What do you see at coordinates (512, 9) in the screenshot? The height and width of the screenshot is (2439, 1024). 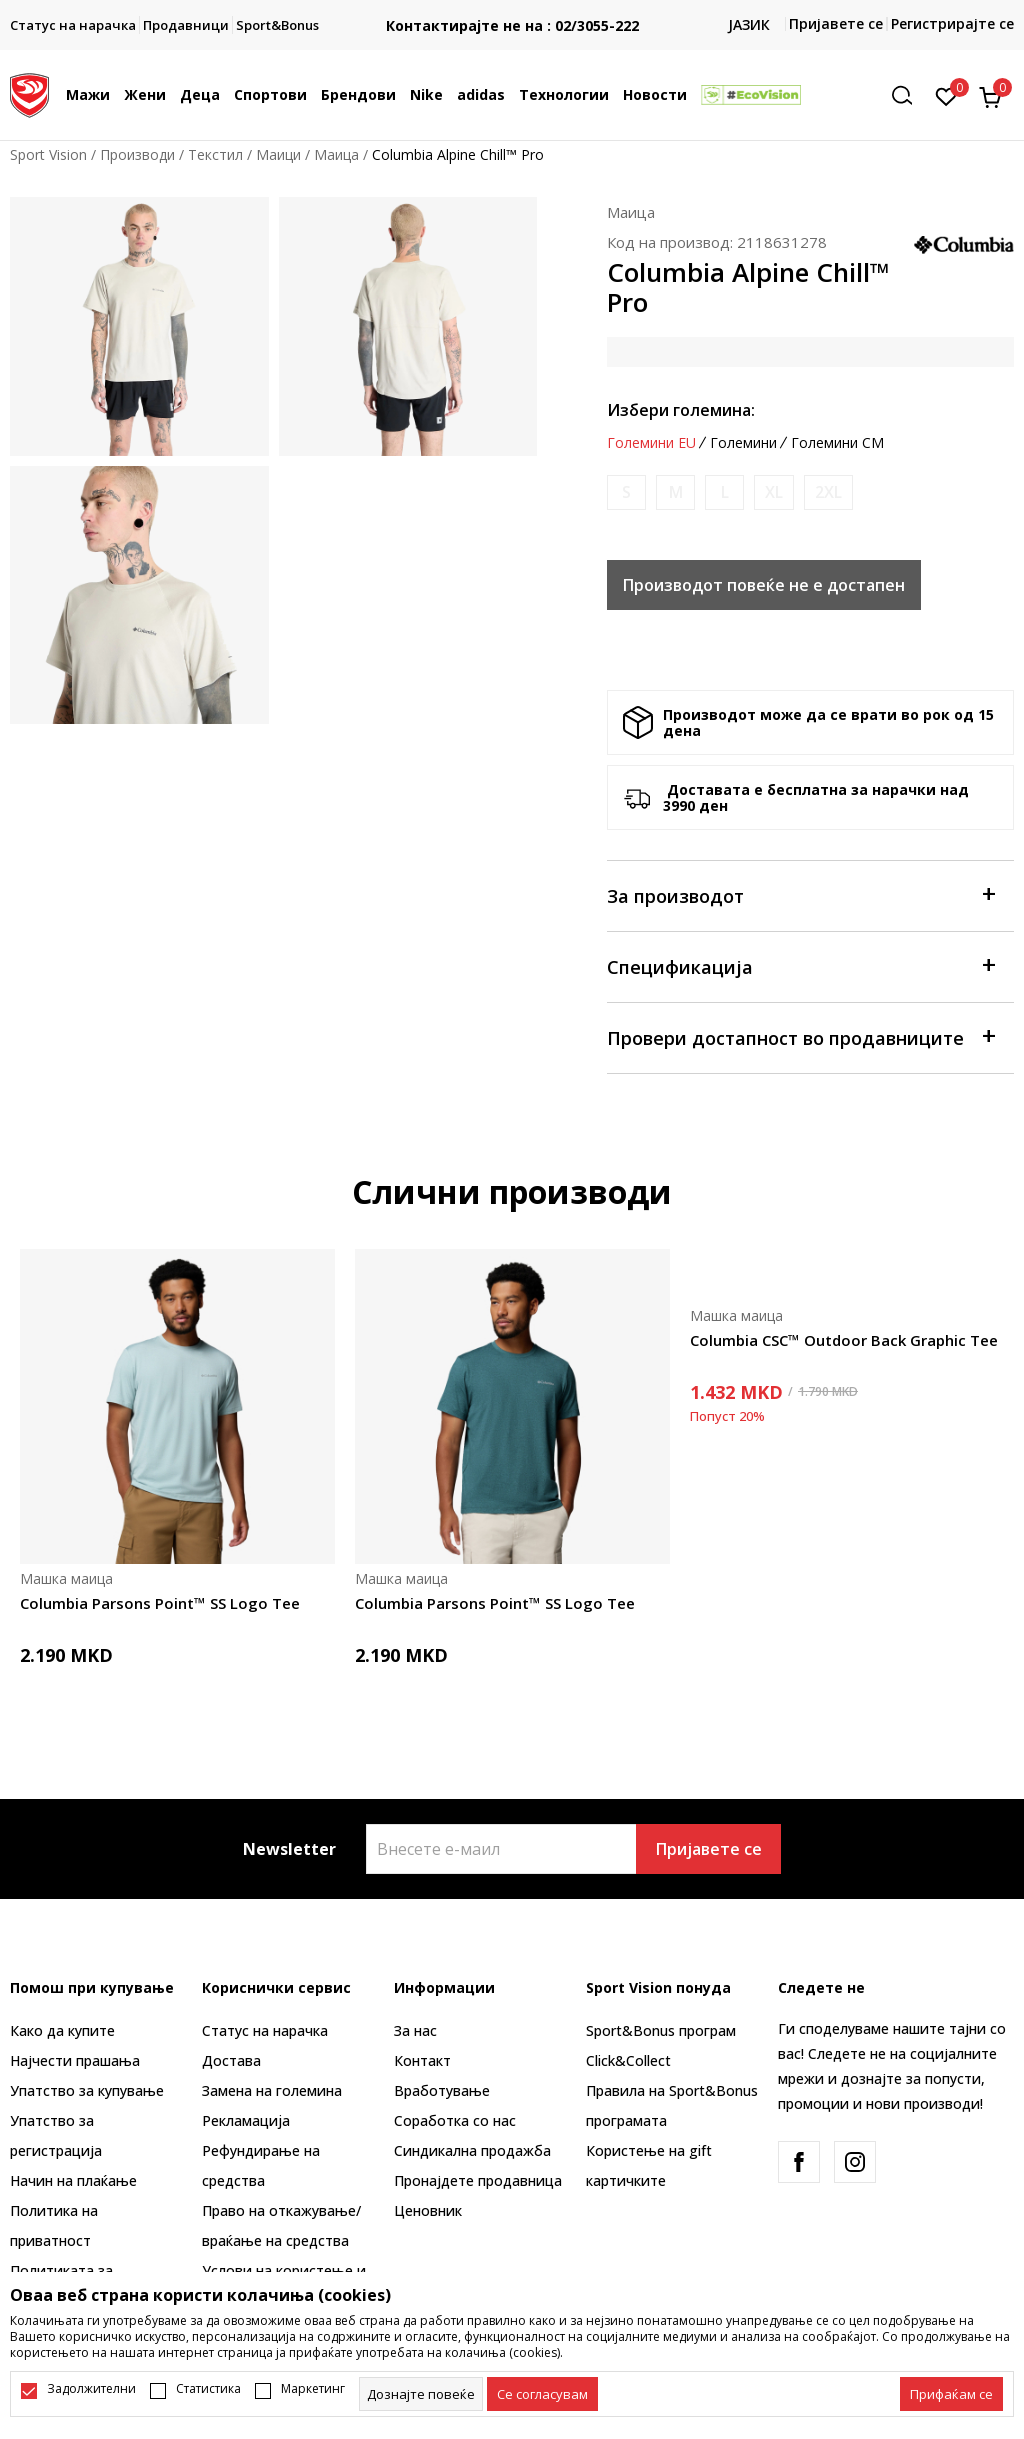 I see `БЕСПЛАТНА ИСПОРАКА` at bounding box center [512, 9].